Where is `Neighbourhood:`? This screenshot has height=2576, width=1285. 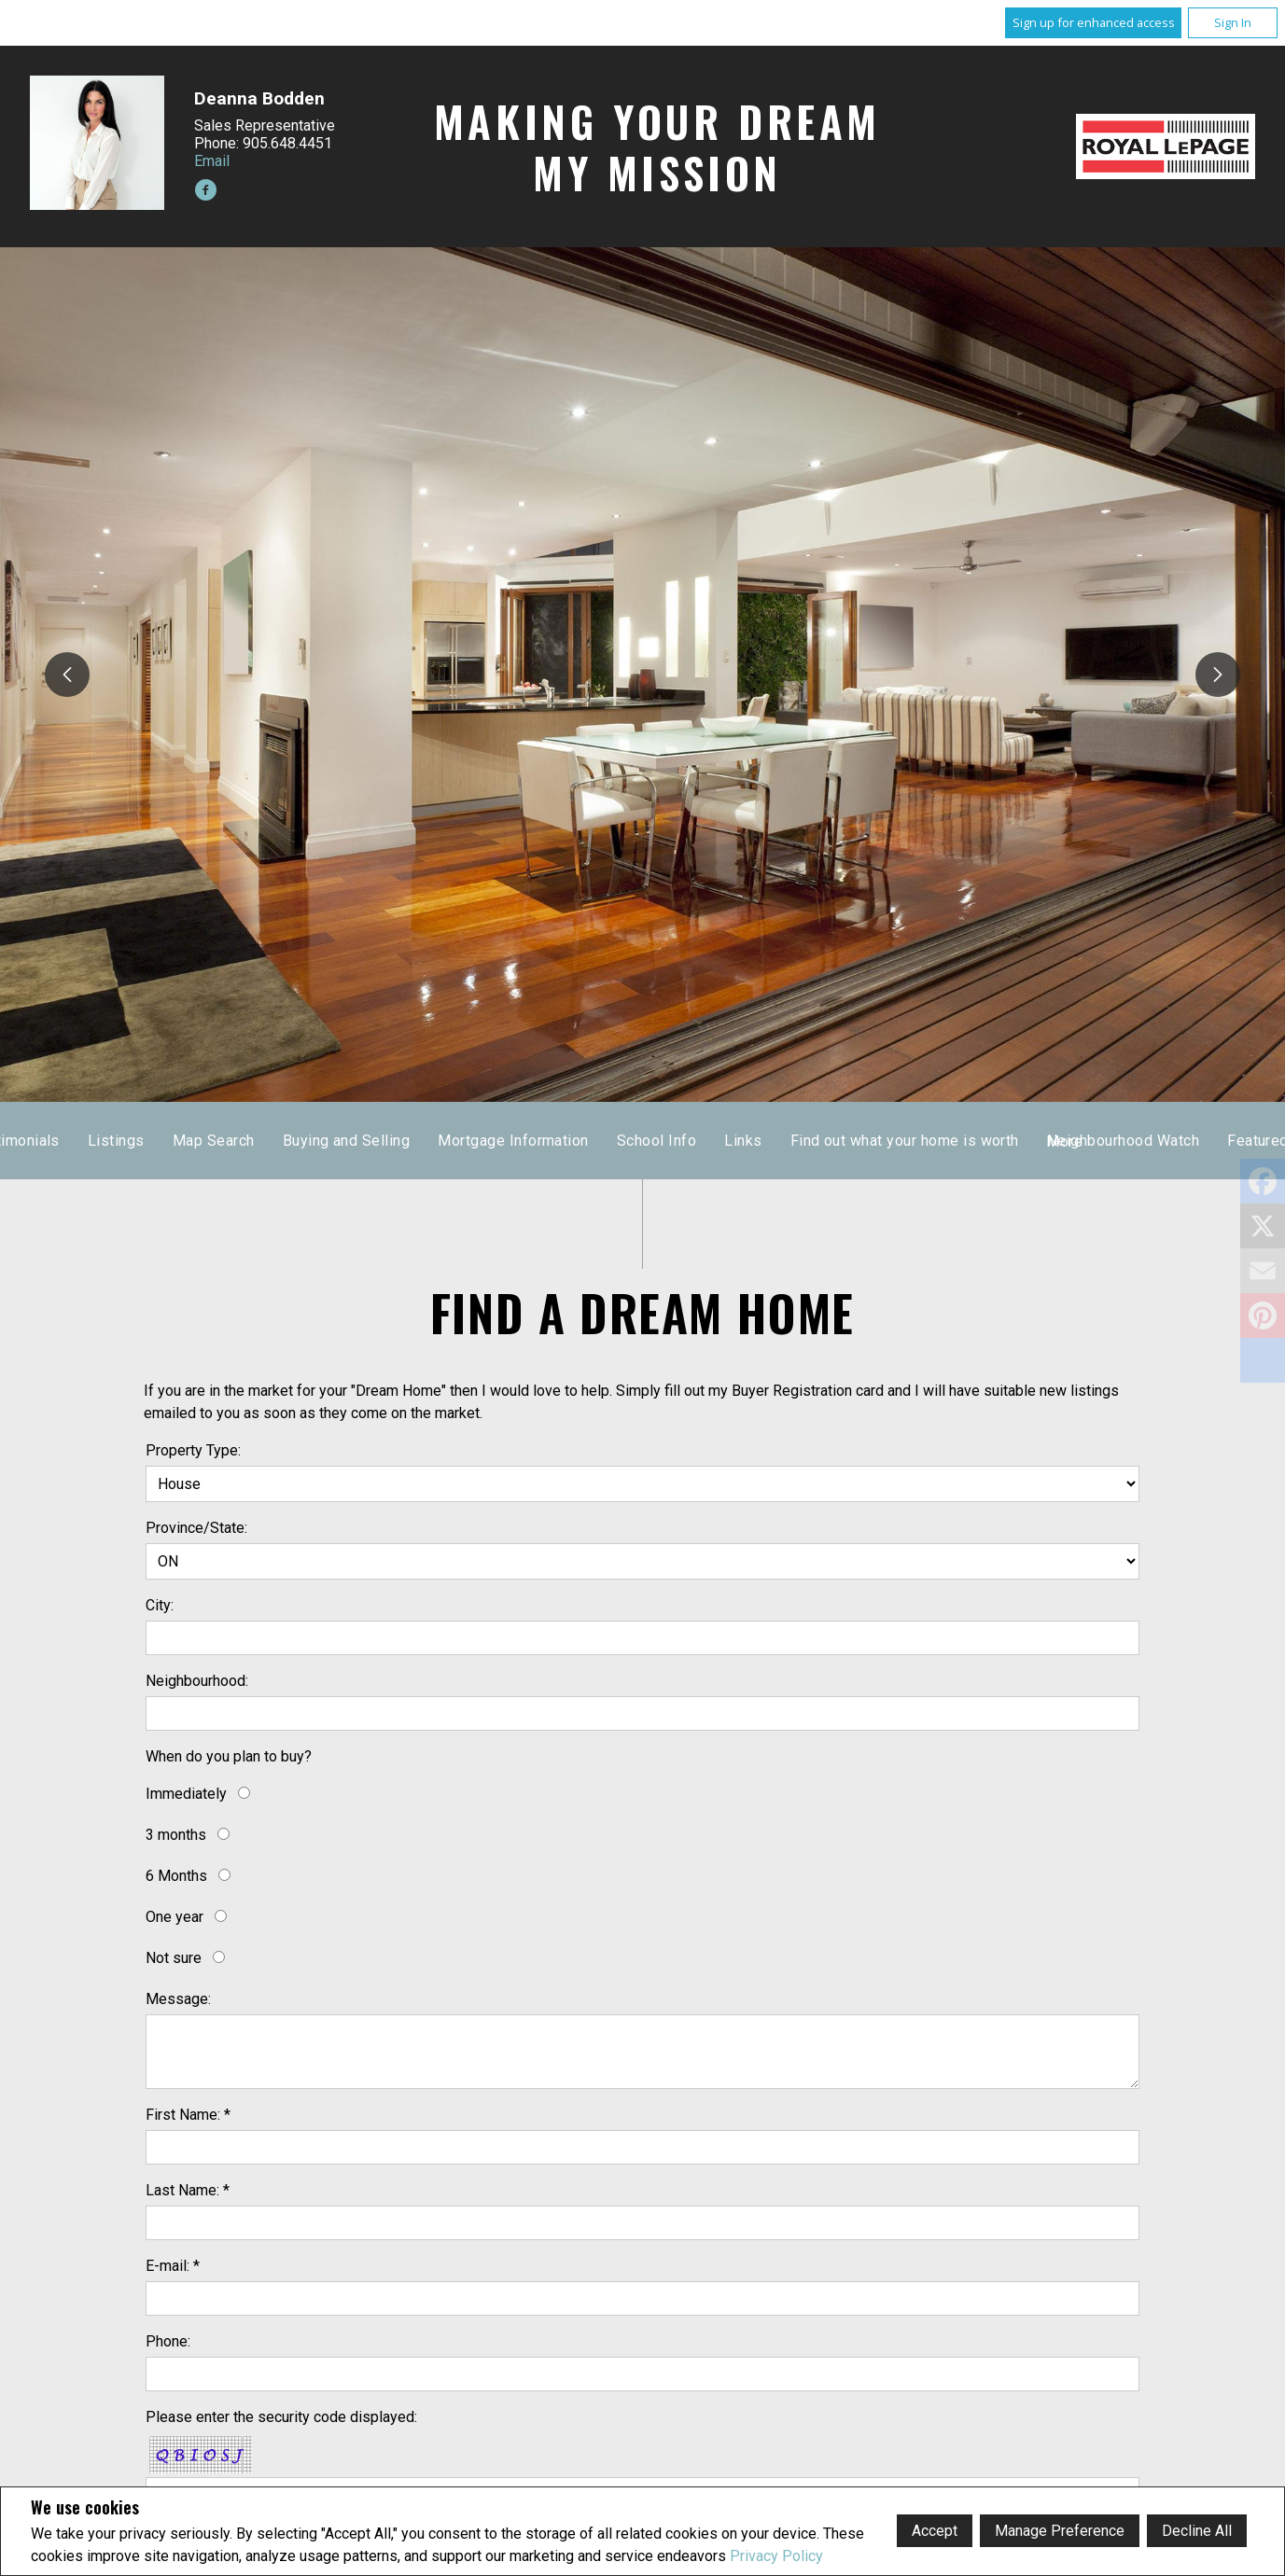
Neighbourhood: is located at coordinates (197, 1681).